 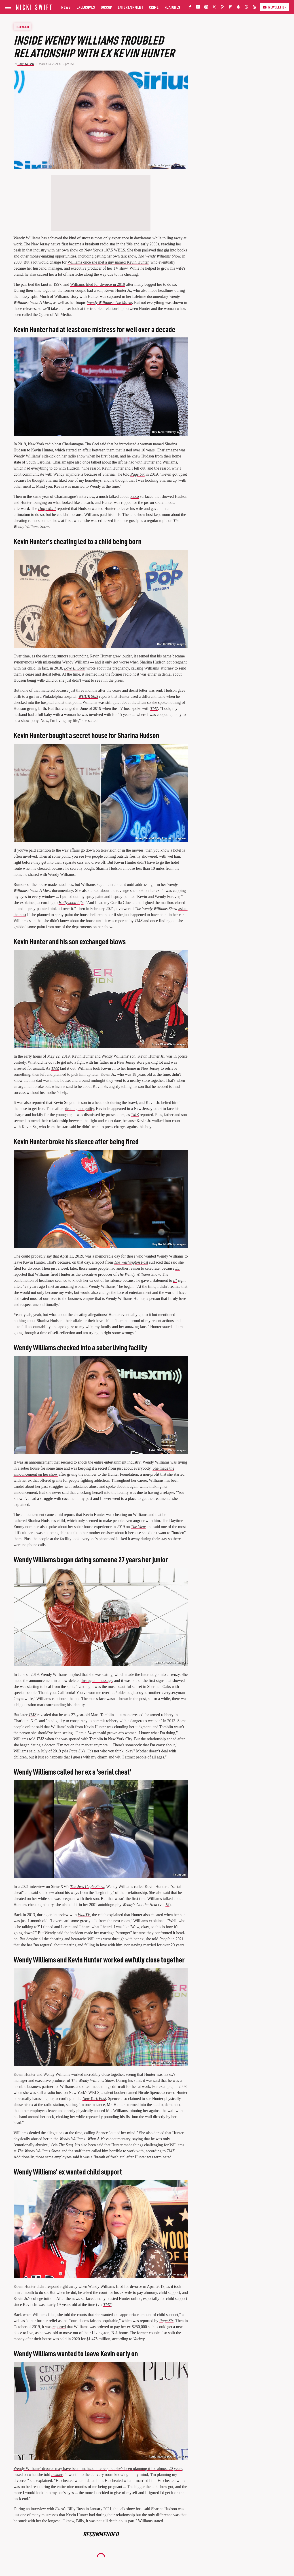 I want to click on The View, so click(x=138, y=1526).